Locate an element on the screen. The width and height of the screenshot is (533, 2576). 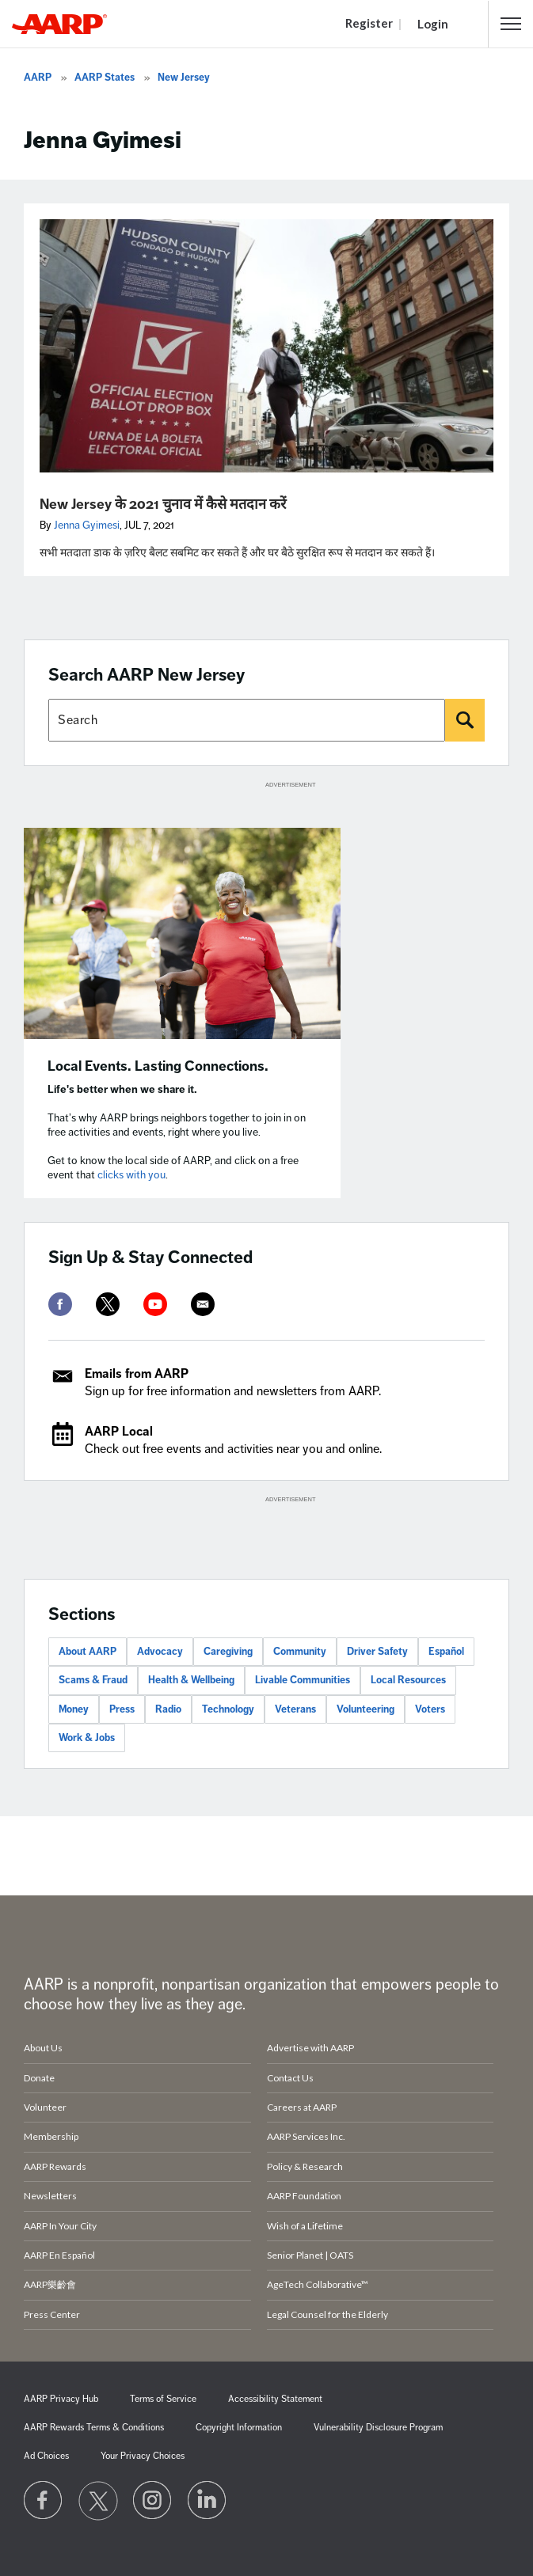
AARP Services Inc. is located at coordinates (306, 2136).